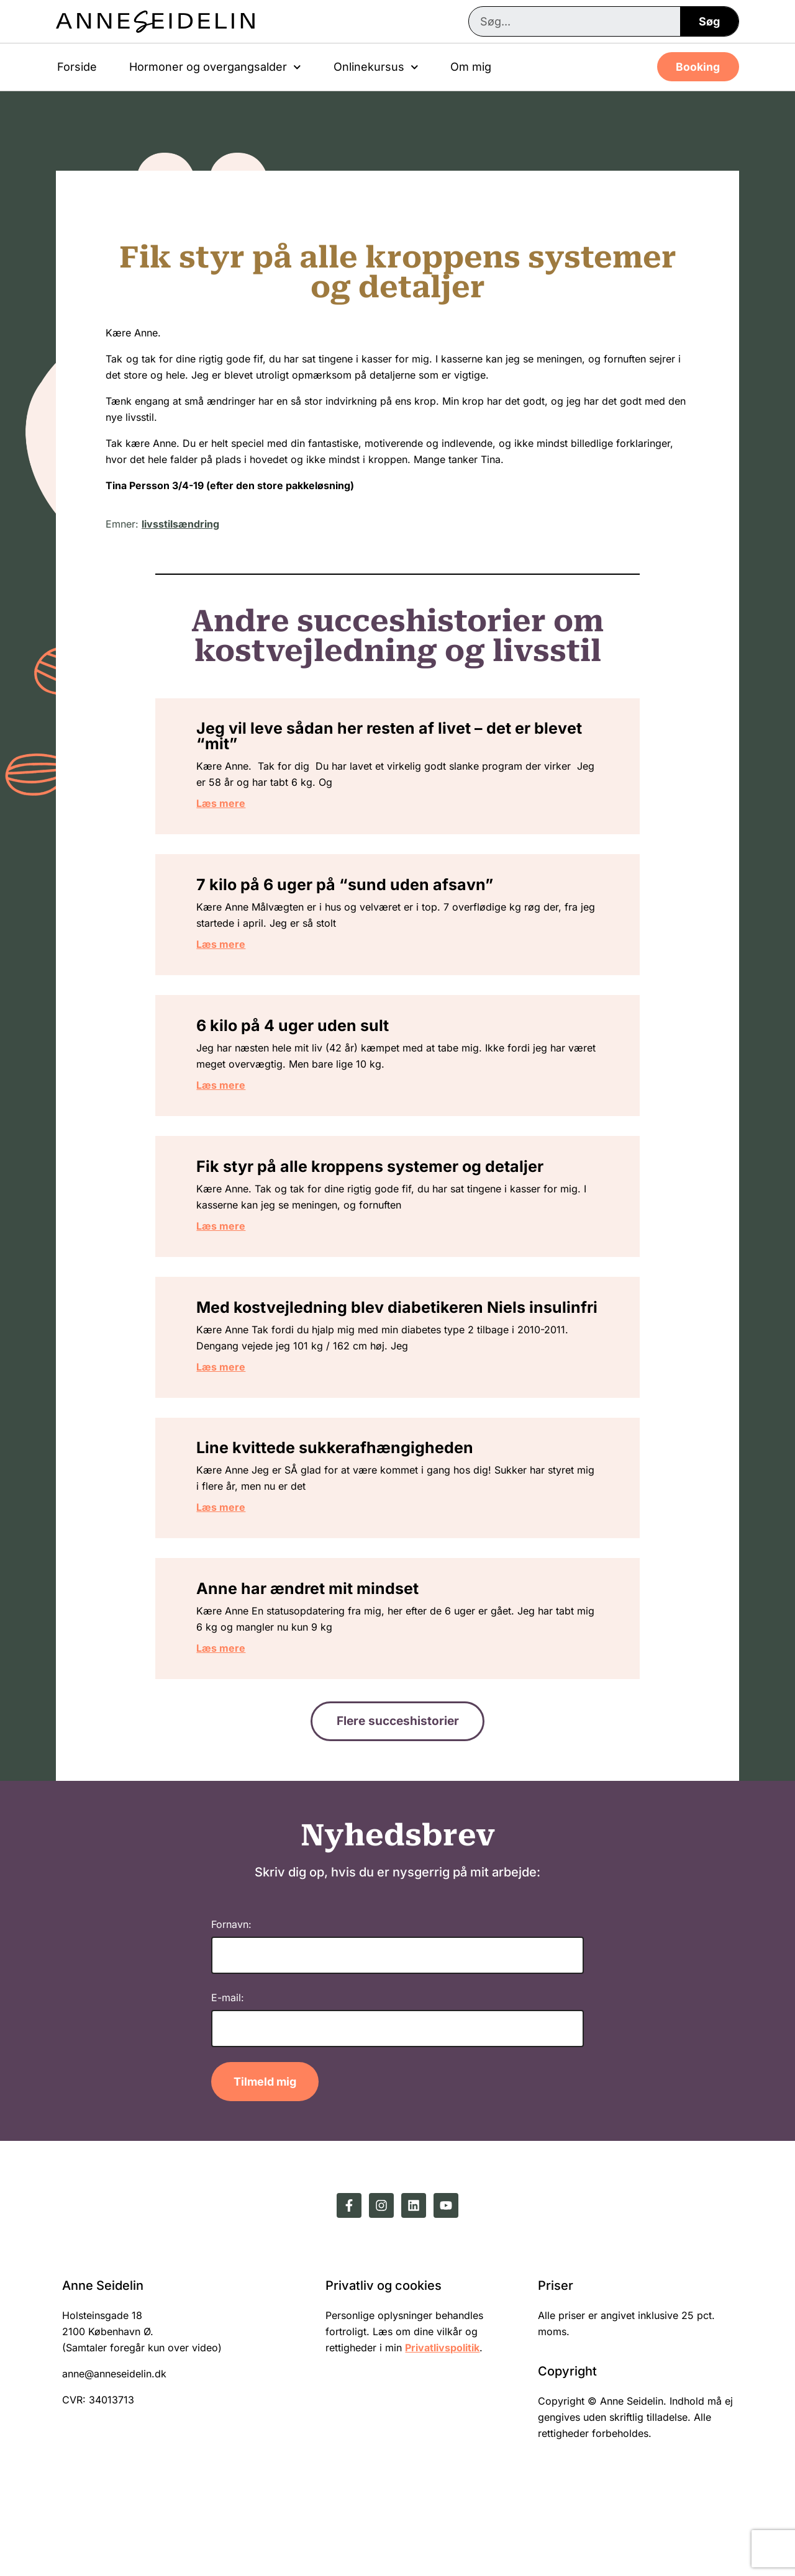 This screenshot has width=795, height=2576. Describe the element at coordinates (231, 2003) in the screenshot. I see `Fornavn:` at that location.